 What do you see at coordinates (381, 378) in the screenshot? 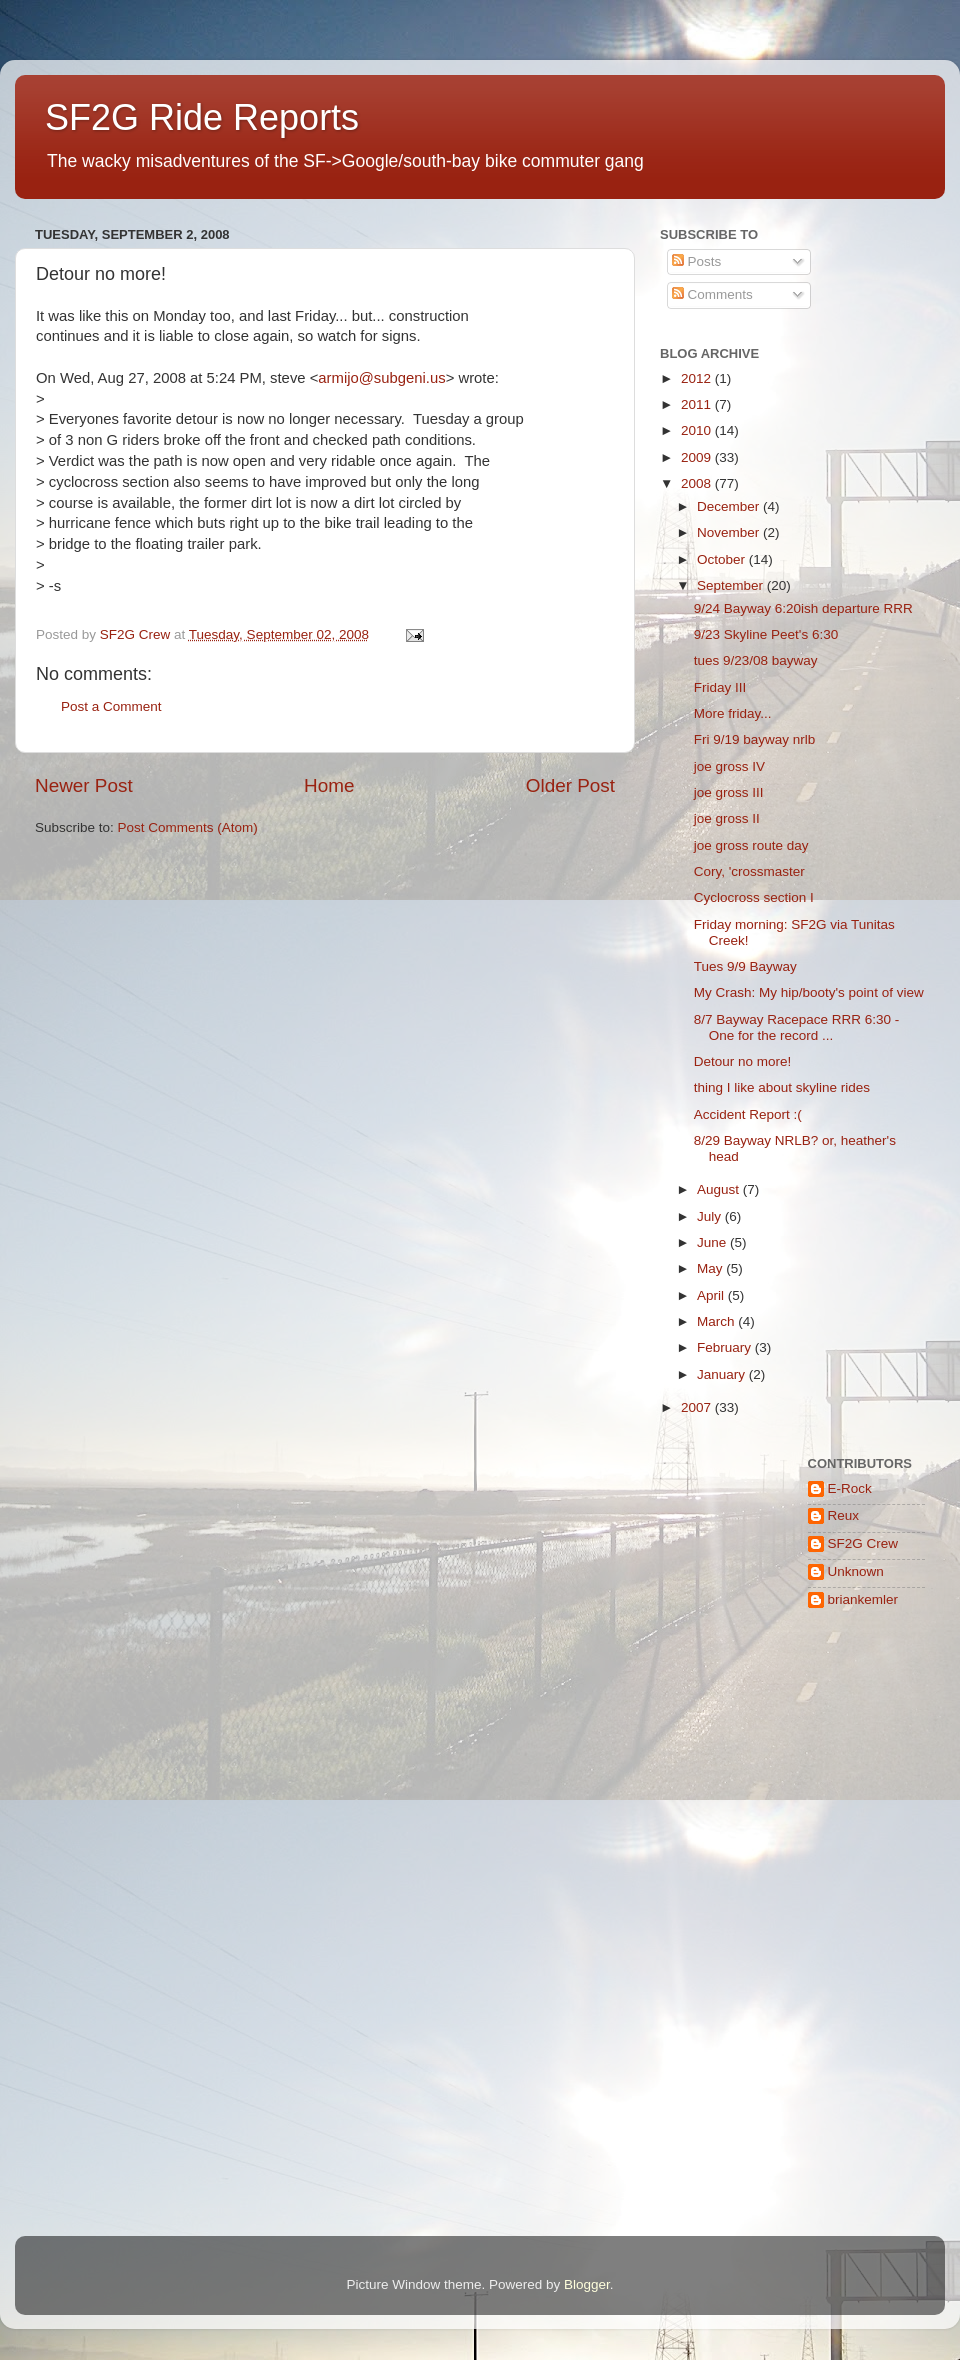
I see `armijo@subgeni.us` at bounding box center [381, 378].